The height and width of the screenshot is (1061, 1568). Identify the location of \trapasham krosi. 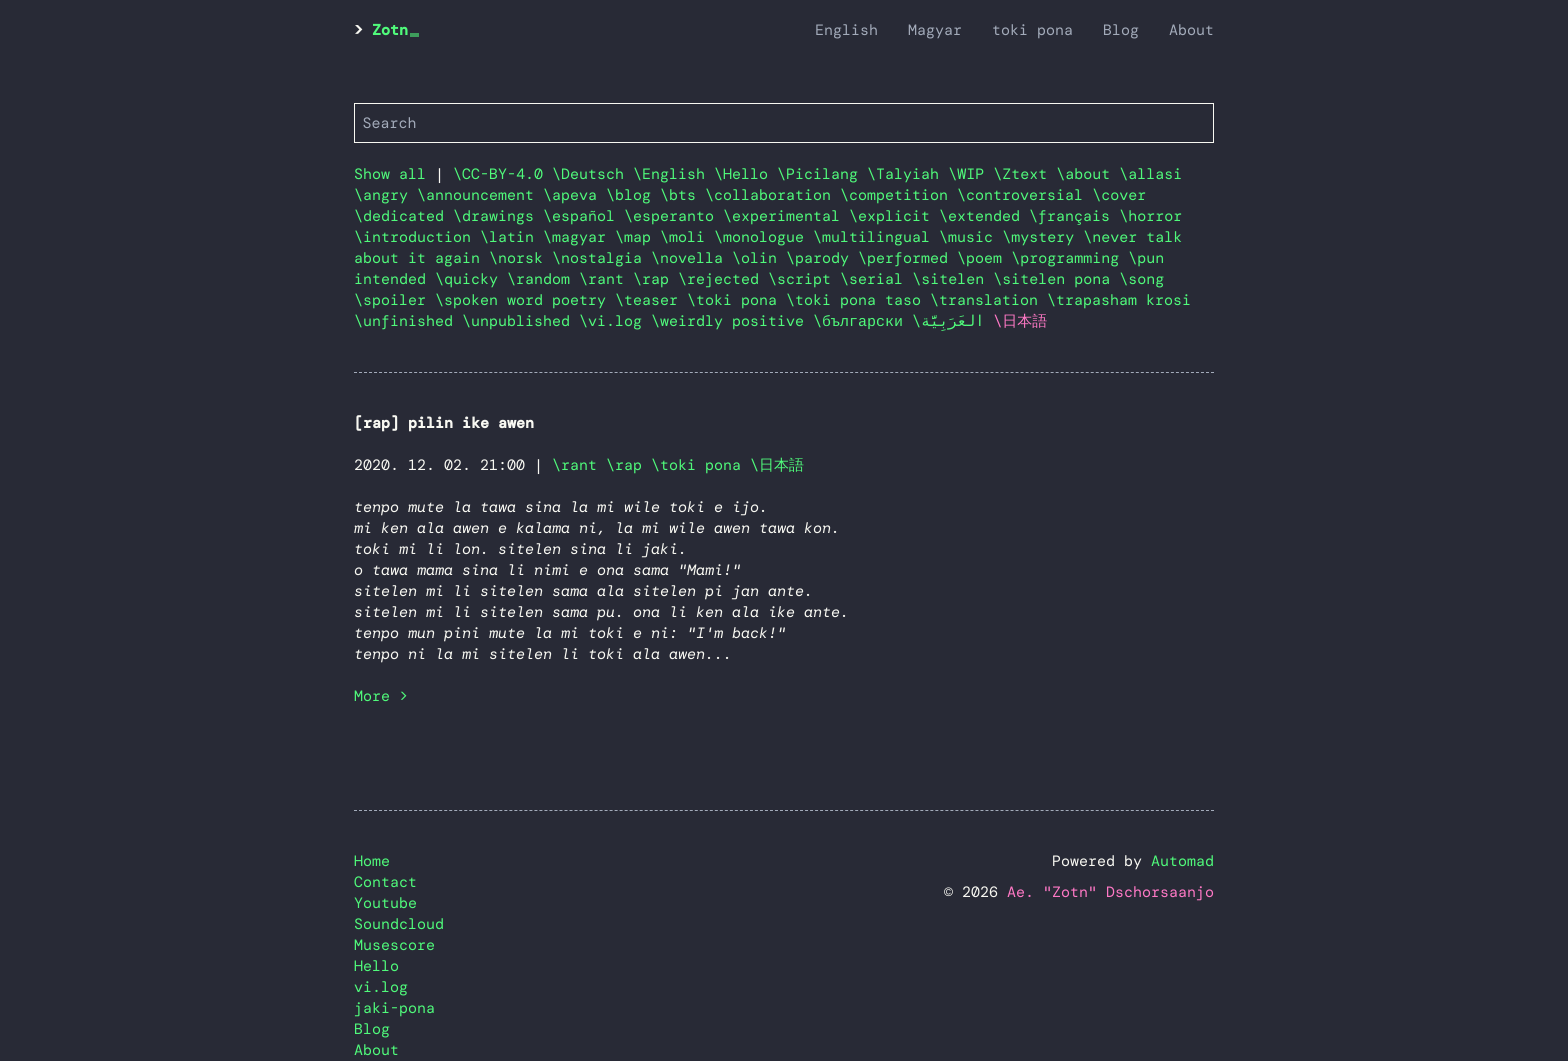
(1119, 300).